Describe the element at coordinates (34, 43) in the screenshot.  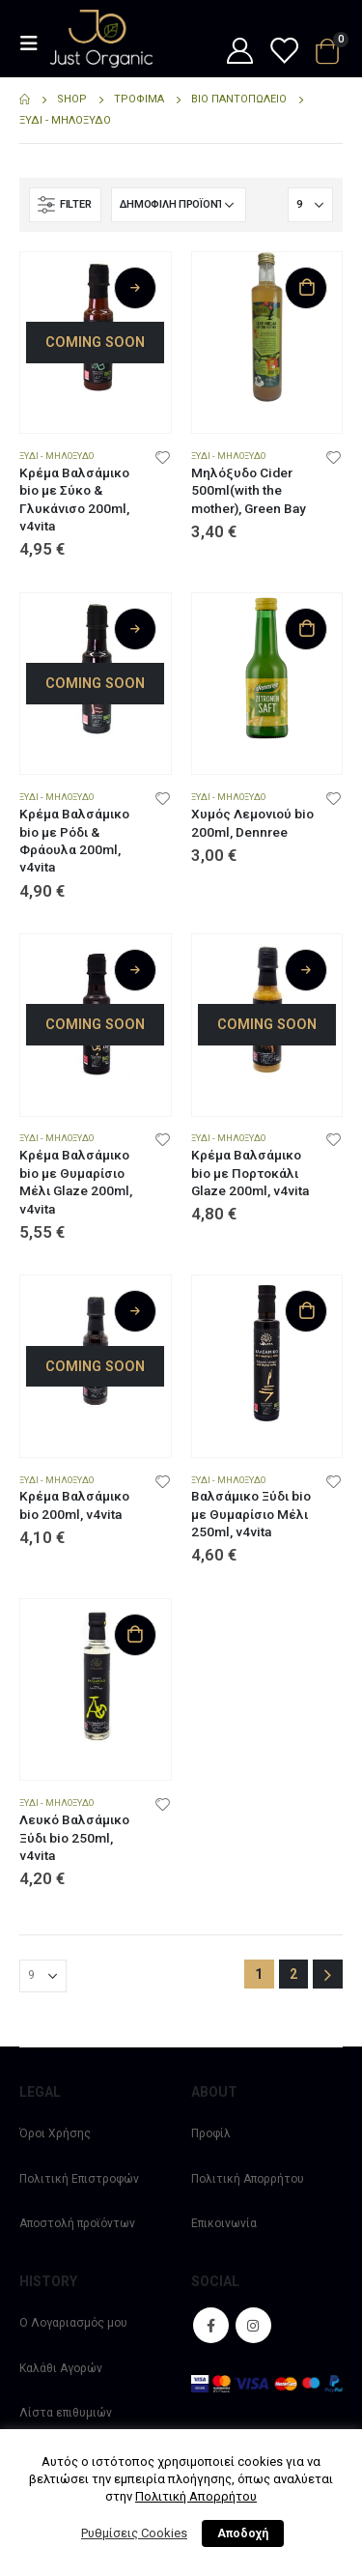
I see `[Mobile Menu]` at that location.